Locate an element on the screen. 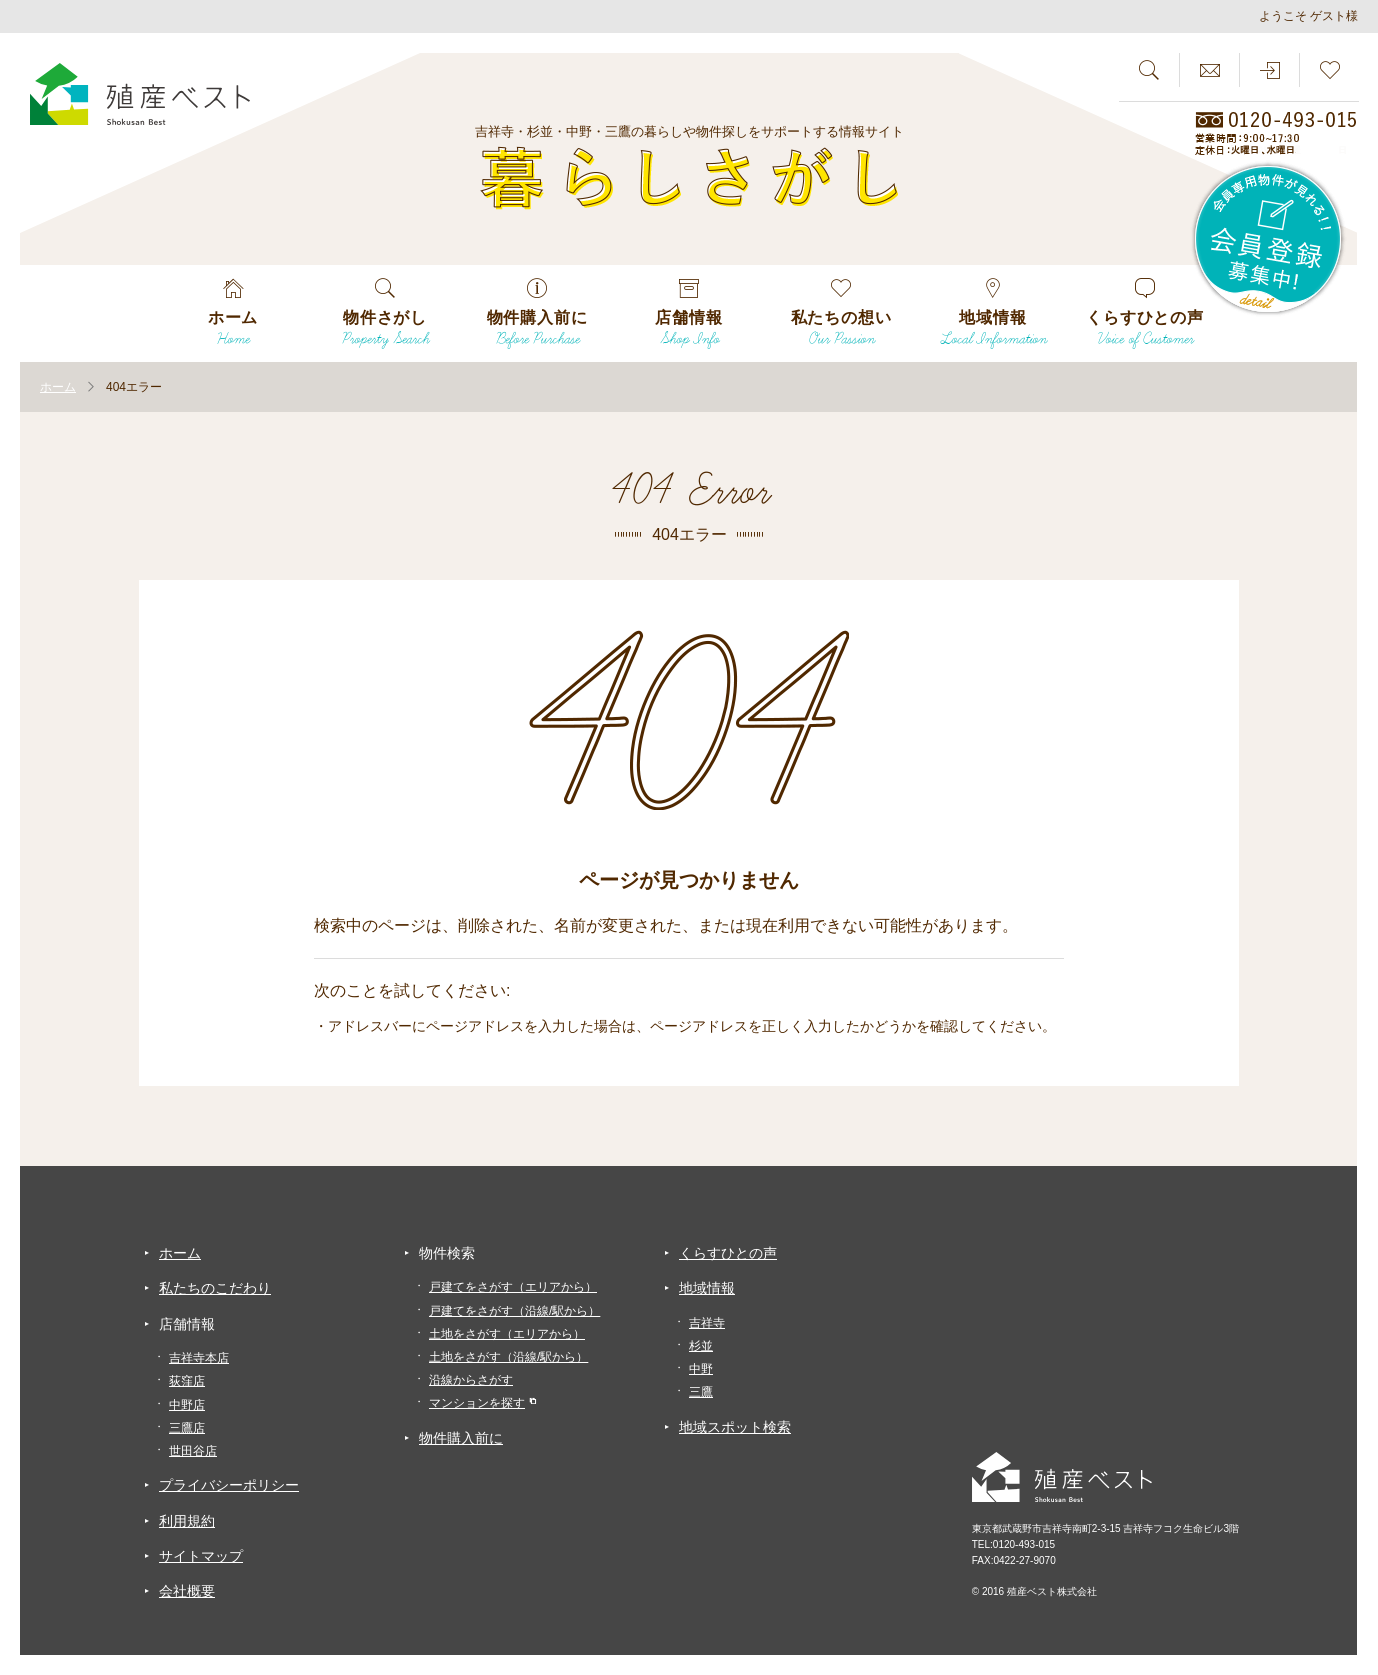  マンションを探す is located at coordinates (477, 1403).